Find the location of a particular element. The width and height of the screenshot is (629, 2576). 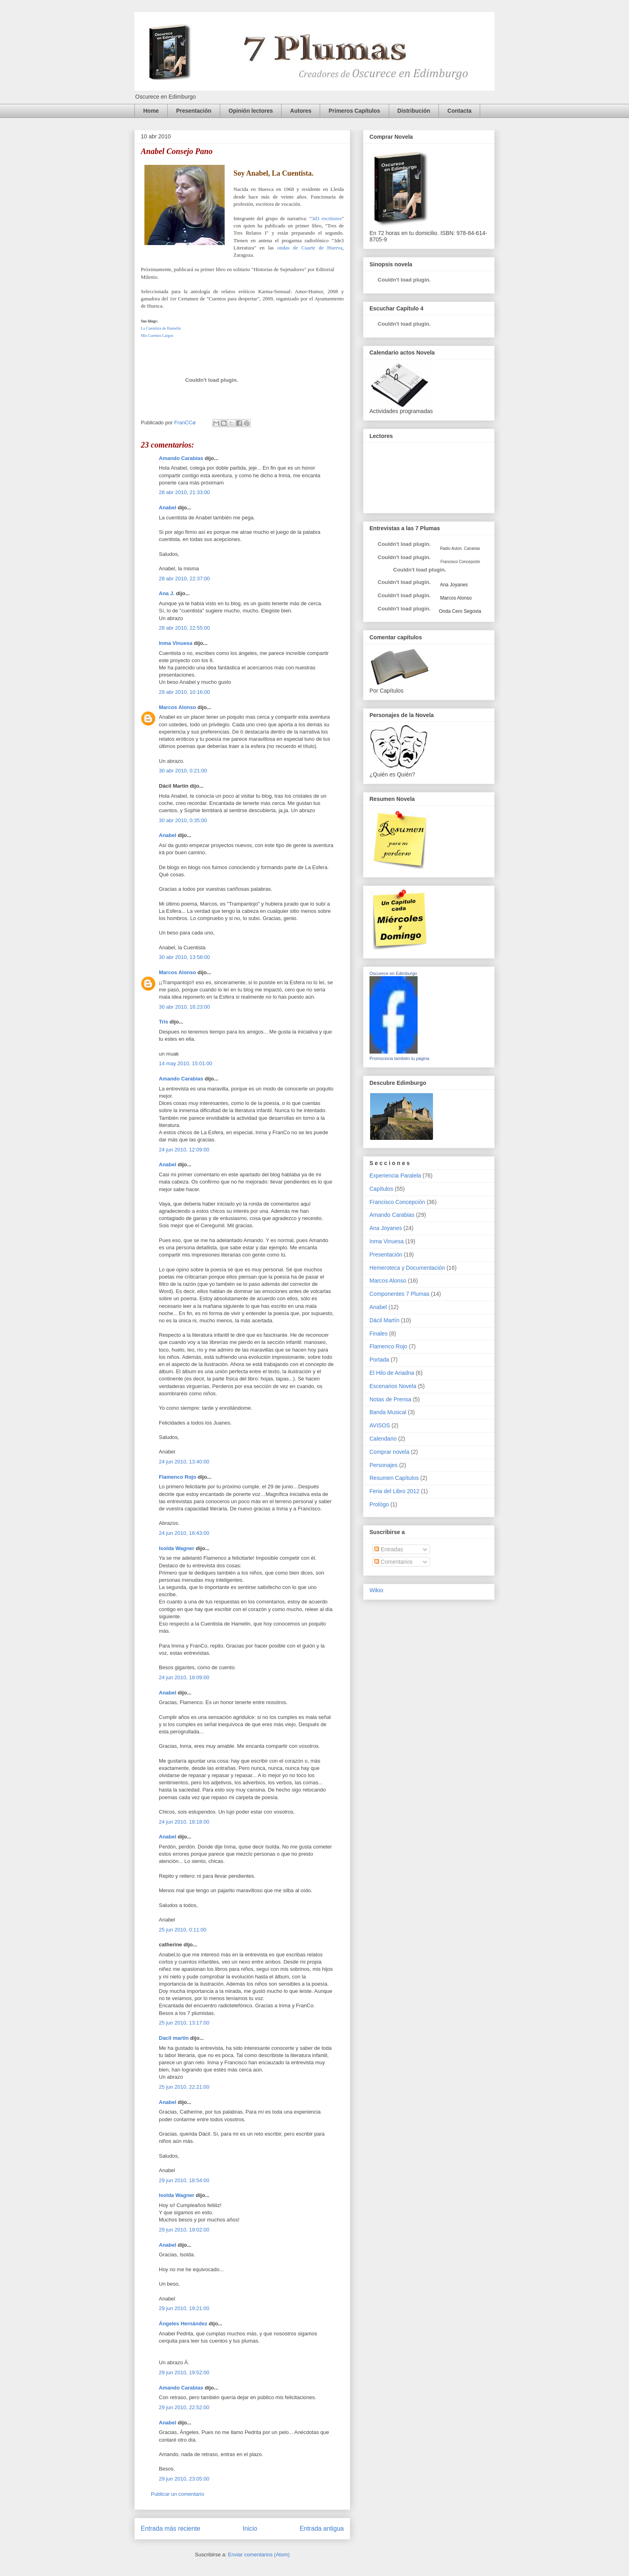

Mis Cuentos Largos is located at coordinates (157, 335).